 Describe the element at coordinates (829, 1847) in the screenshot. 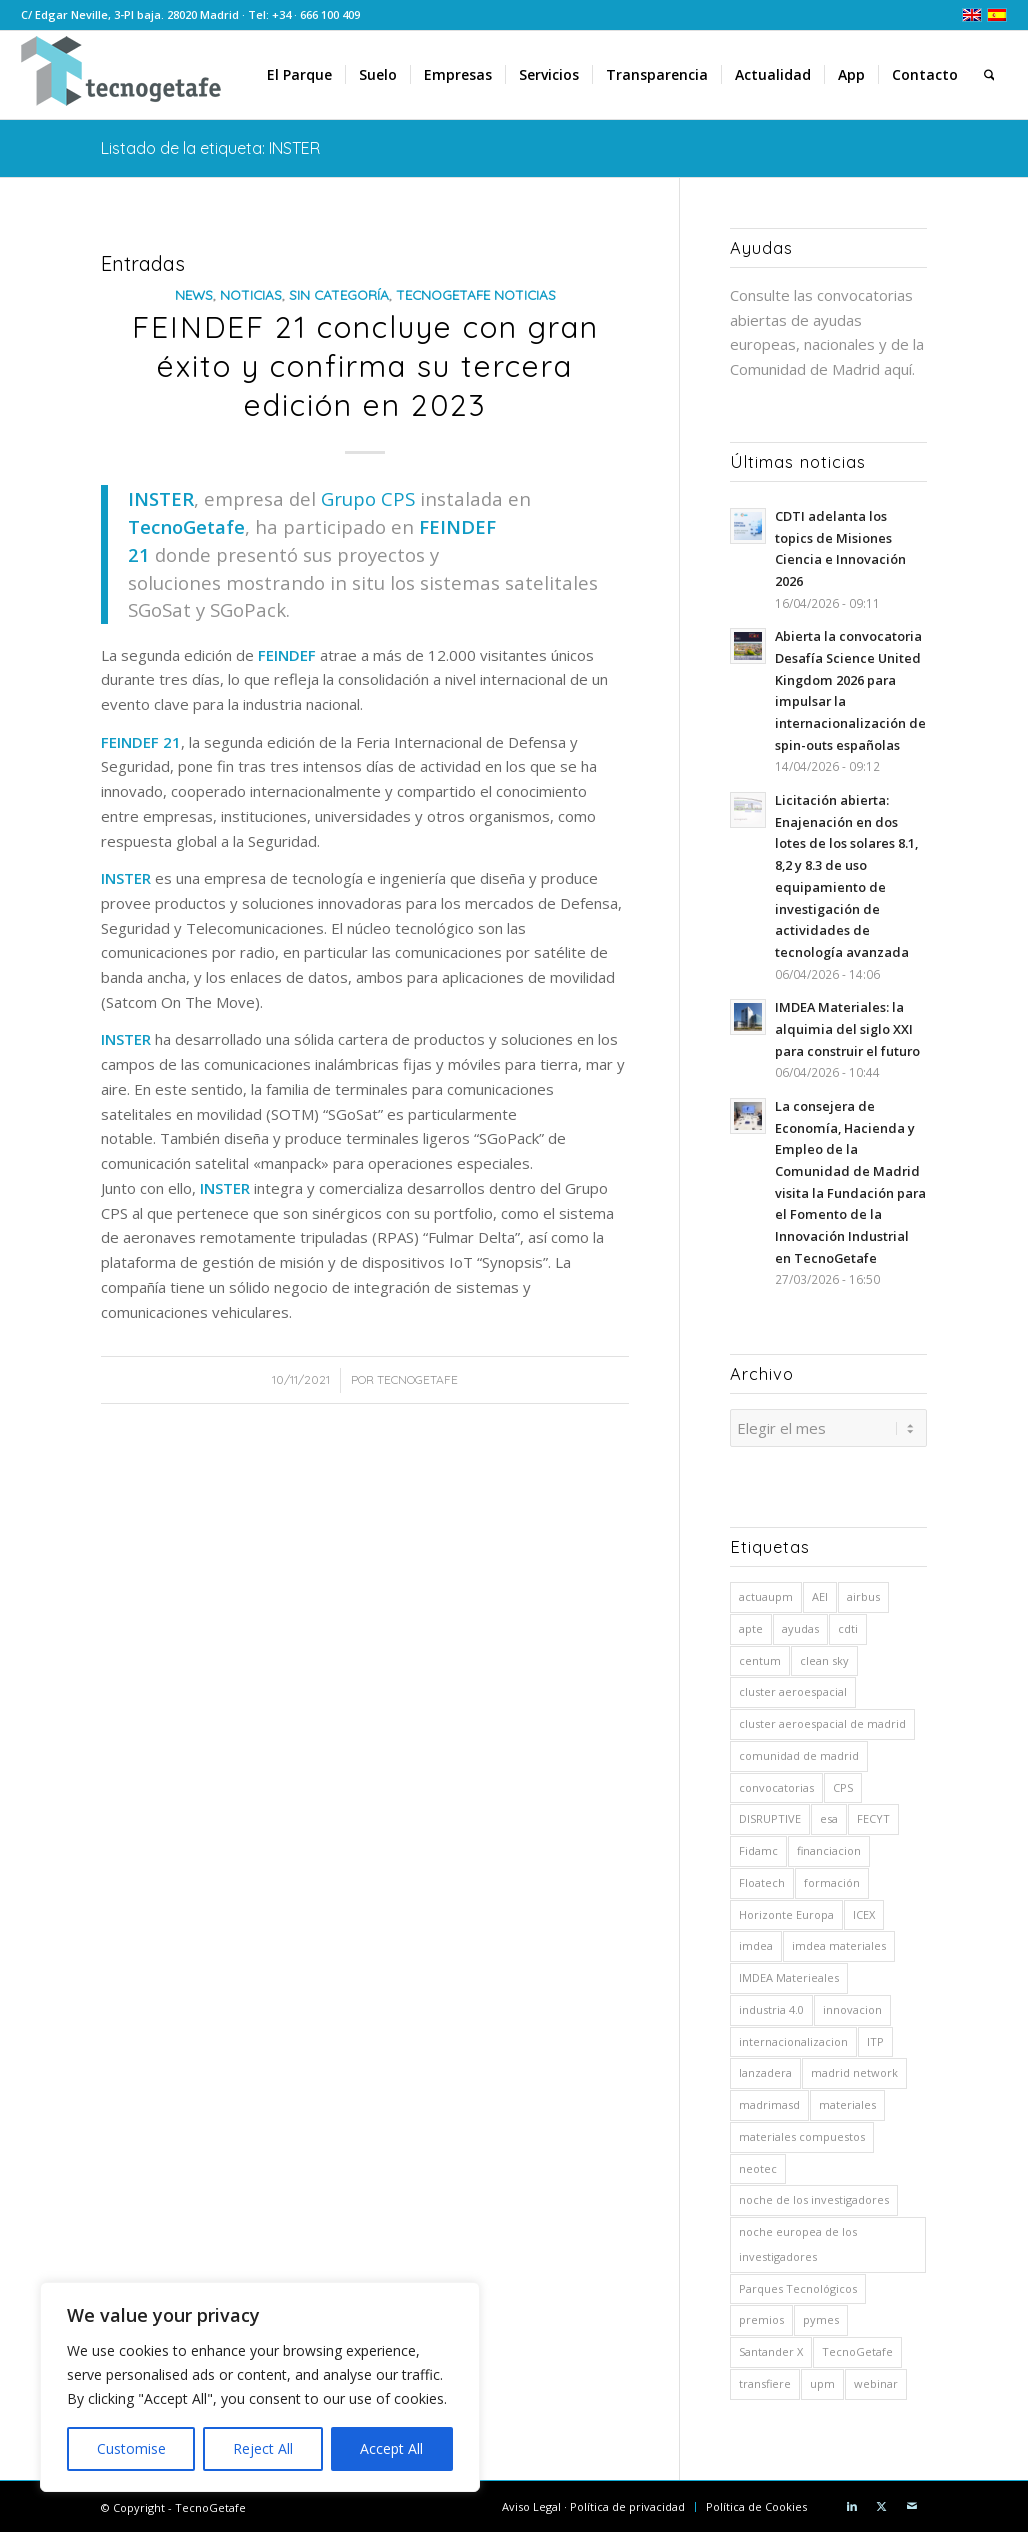

I see `financiacion [financiacion (8 elementos)]` at that location.